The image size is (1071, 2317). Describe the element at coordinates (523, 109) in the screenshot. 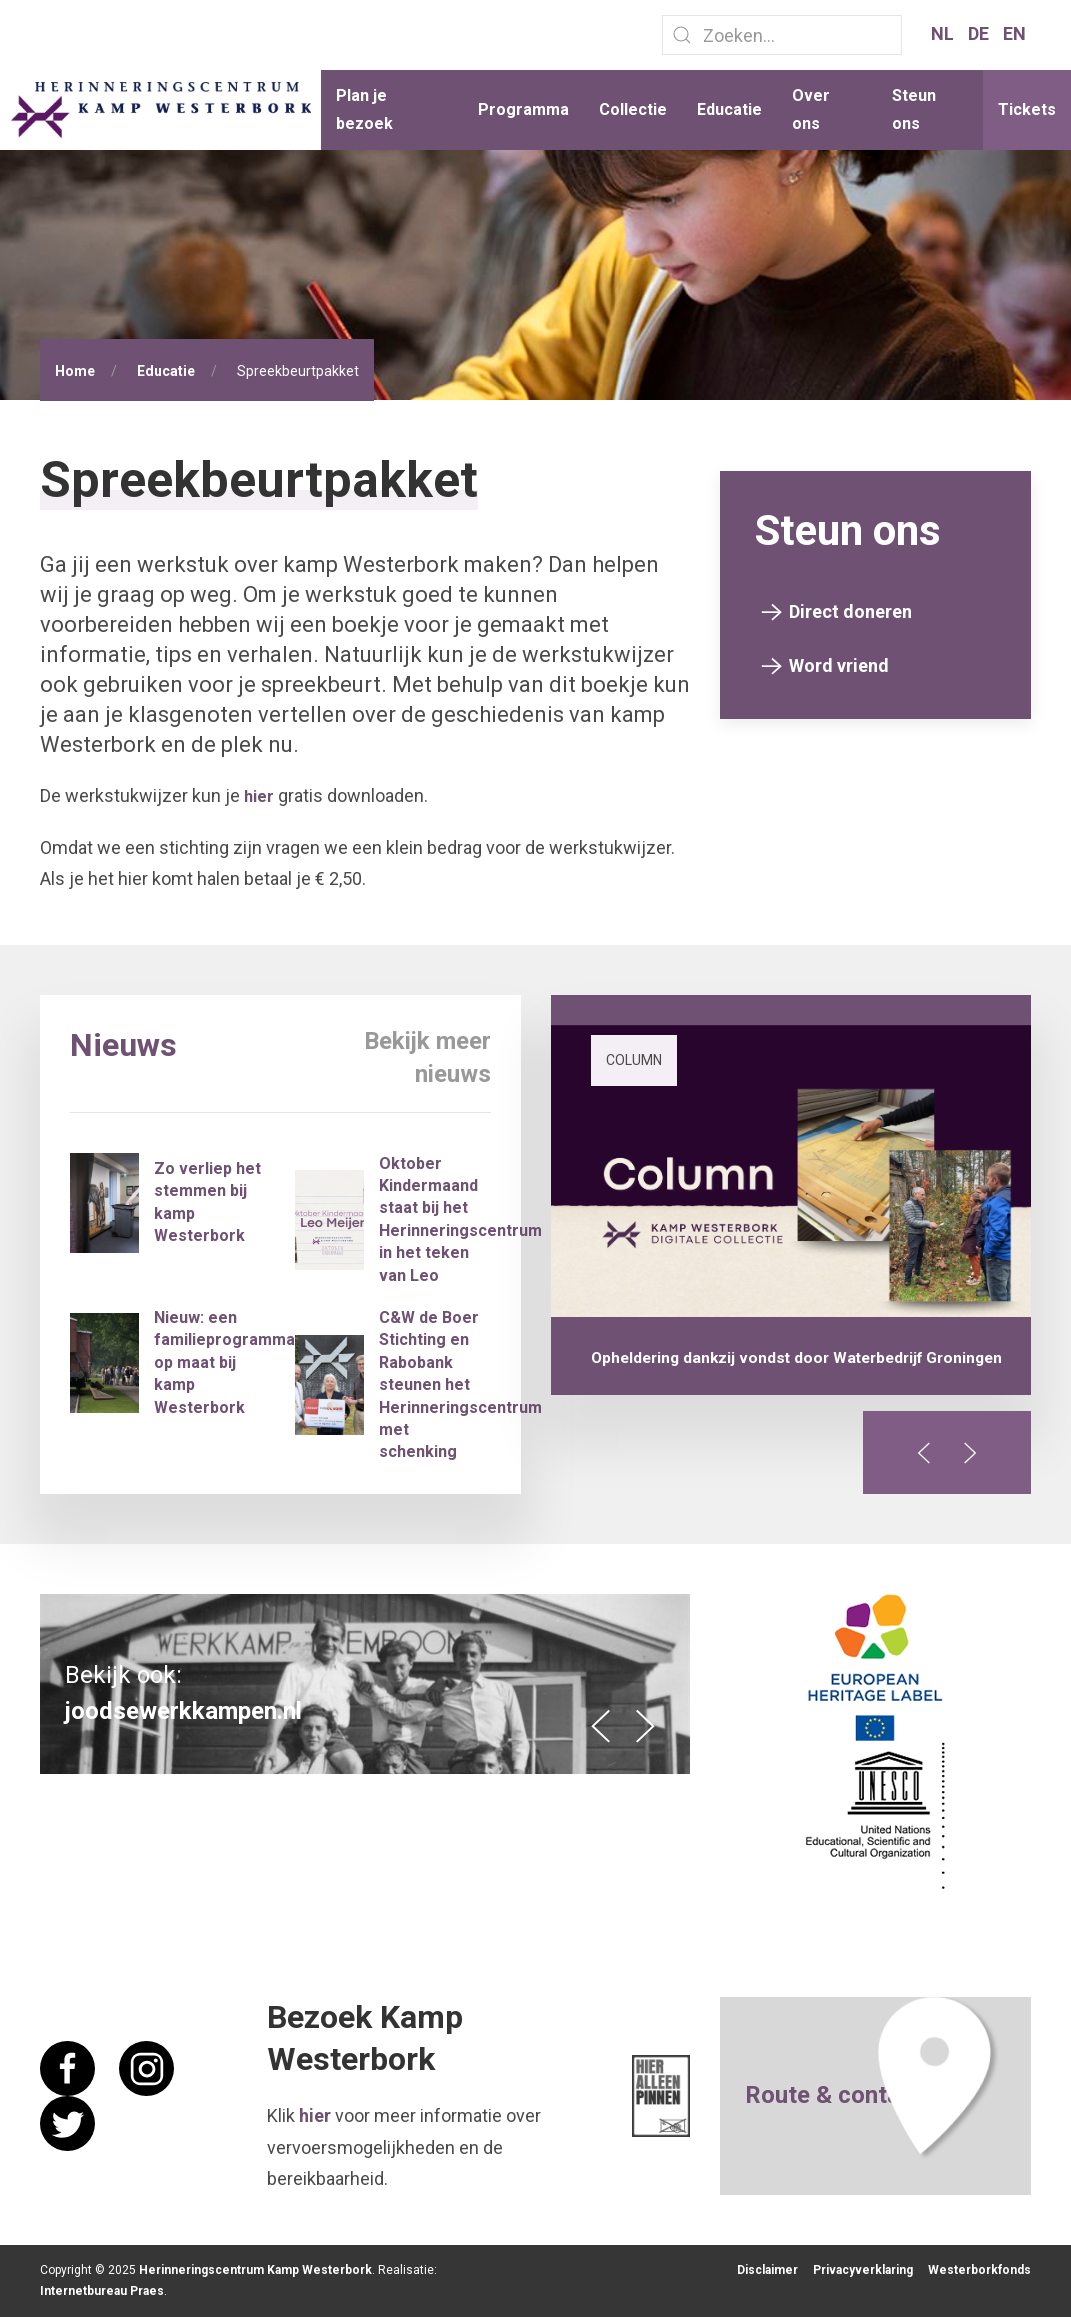

I see `Programma` at that location.